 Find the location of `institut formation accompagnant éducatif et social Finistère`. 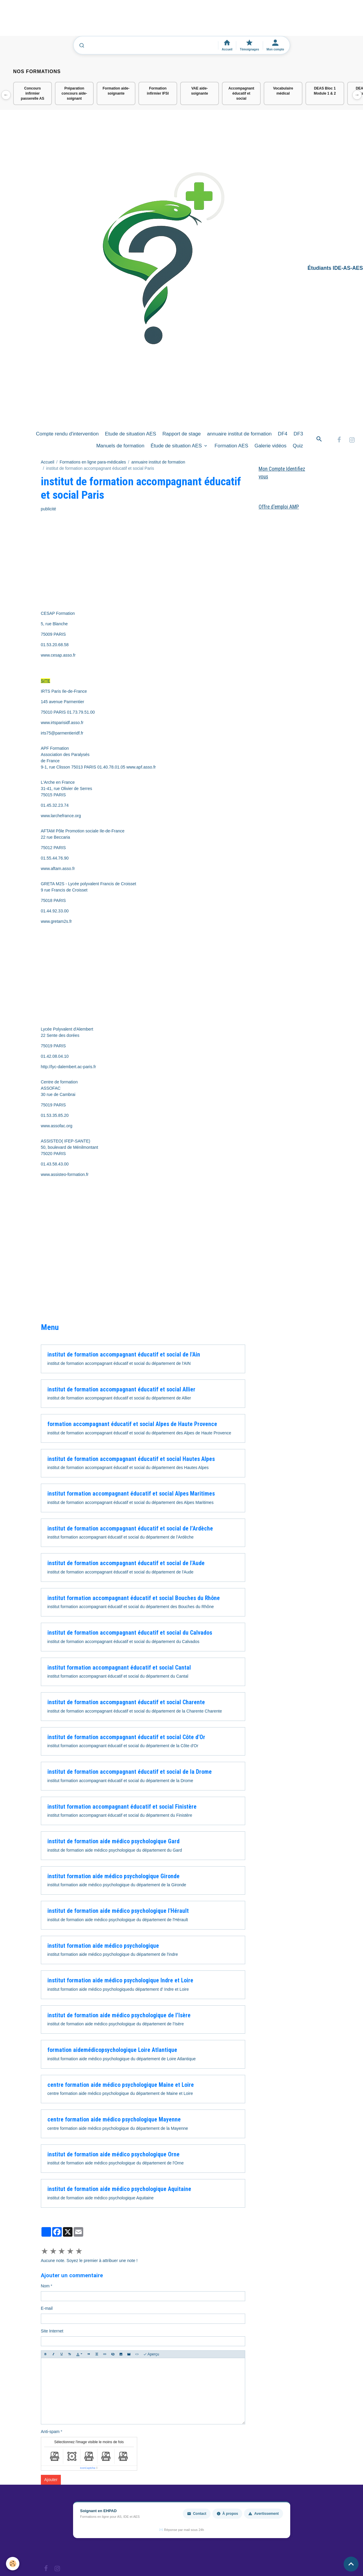

institut formation accompagnant éducatif et social Finistère is located at coordinates (122, 1806).